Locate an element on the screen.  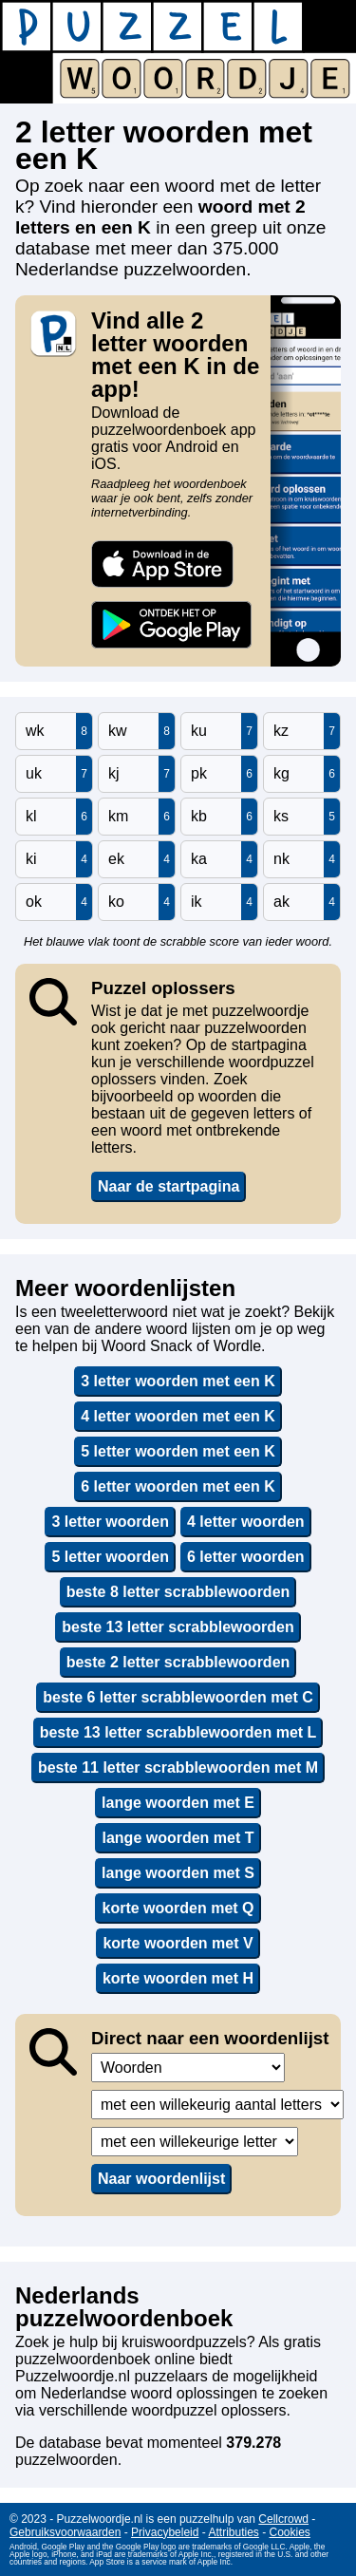
,,,,,,,,,,,,,,,,,,,,,,,,,,,,,,,,,,,,,,,,,,,,,,,,, is located at coordinates (217, 2104).